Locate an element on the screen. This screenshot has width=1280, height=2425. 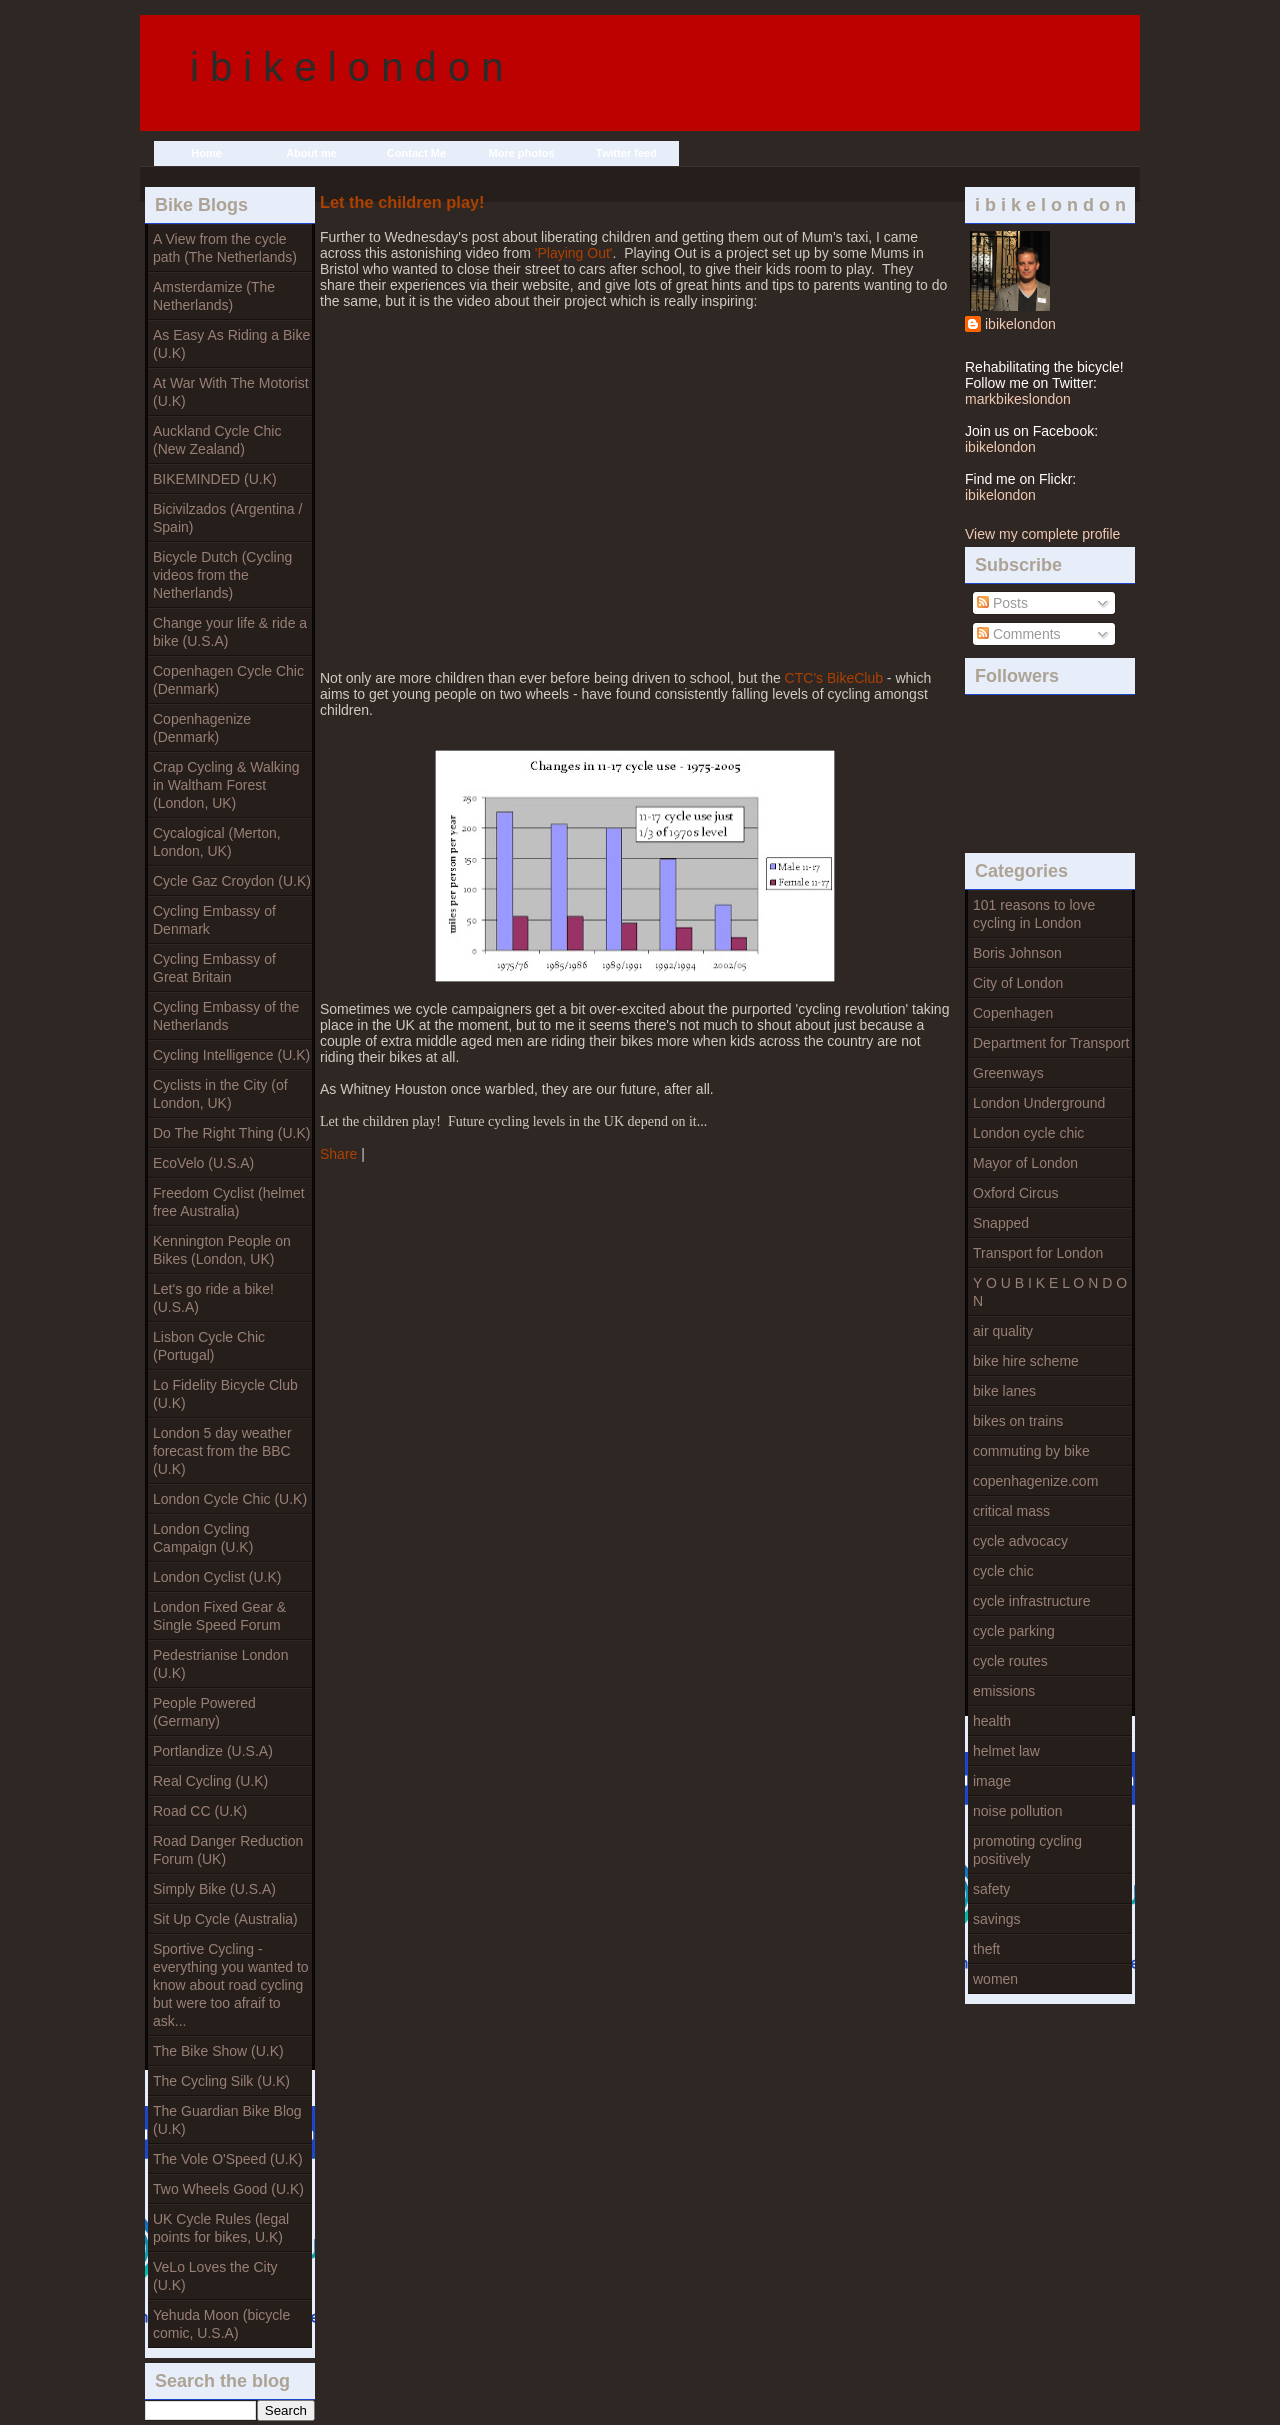
London Underground is located at coordinates (1039, 1103).